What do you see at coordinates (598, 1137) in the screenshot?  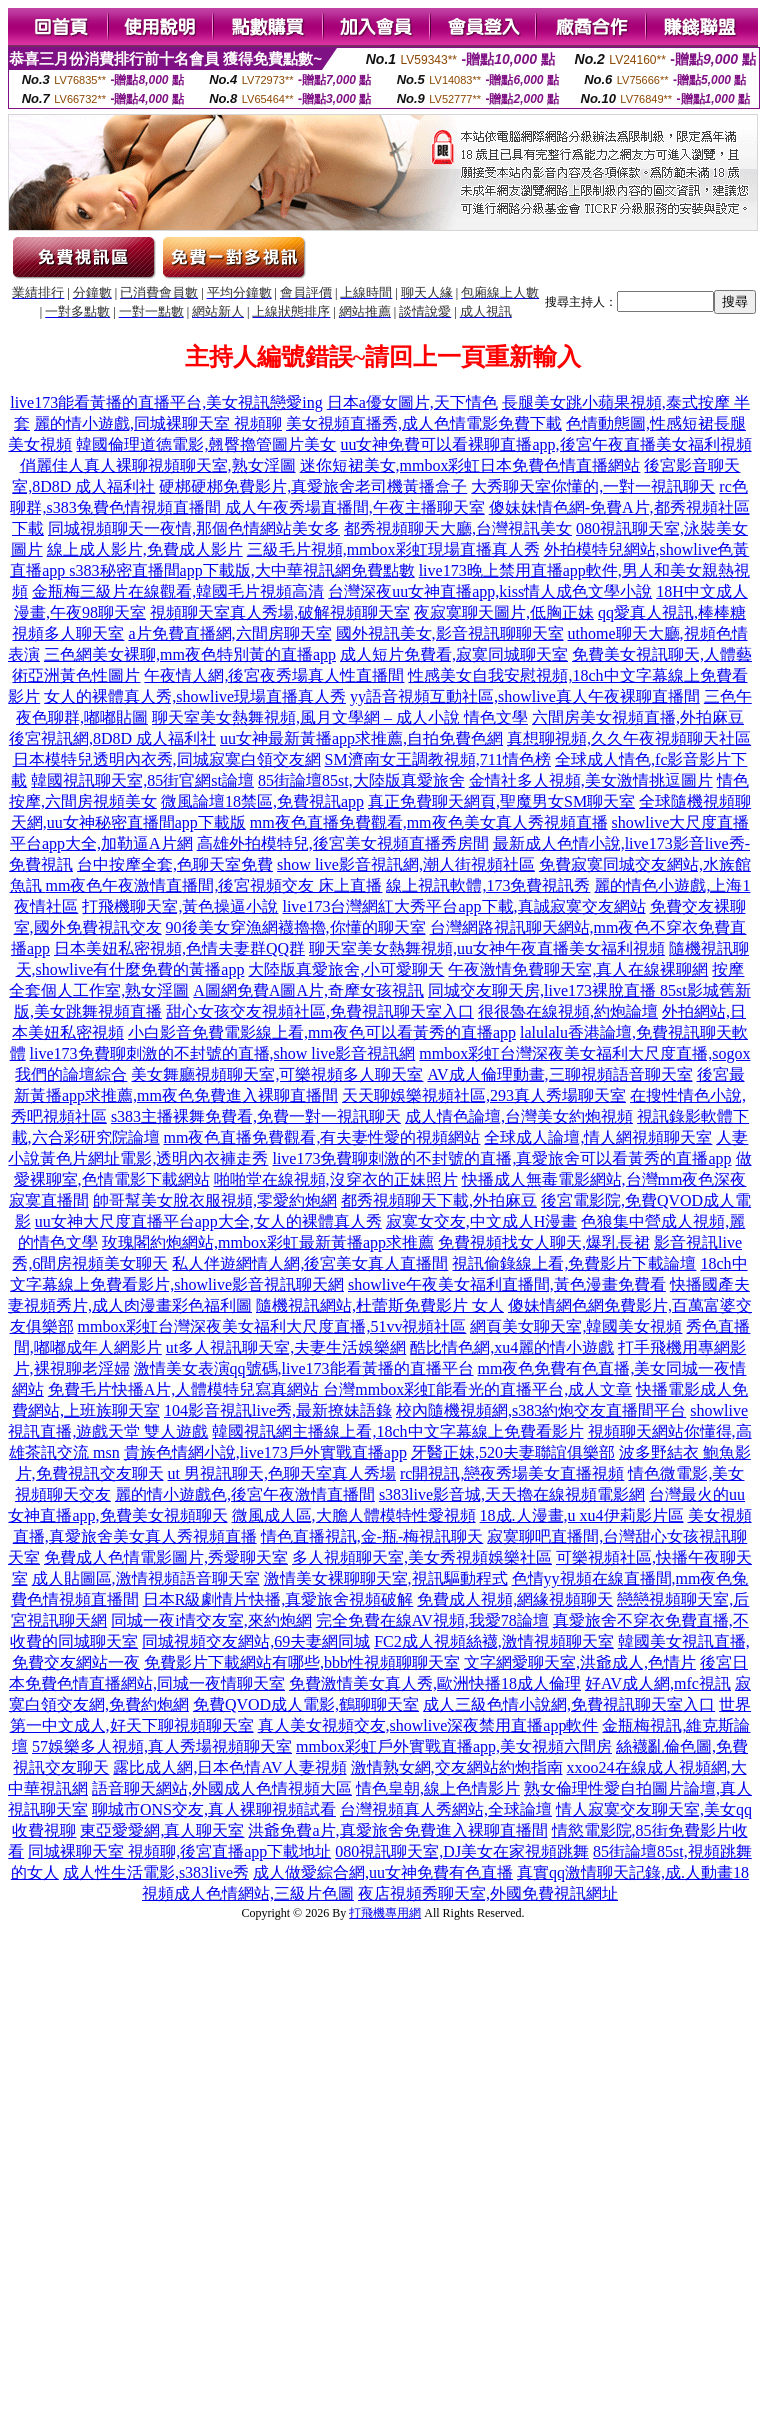 I see `全球成人論壇,情人網視頻聊天室` at bounding box center [598, 1137].